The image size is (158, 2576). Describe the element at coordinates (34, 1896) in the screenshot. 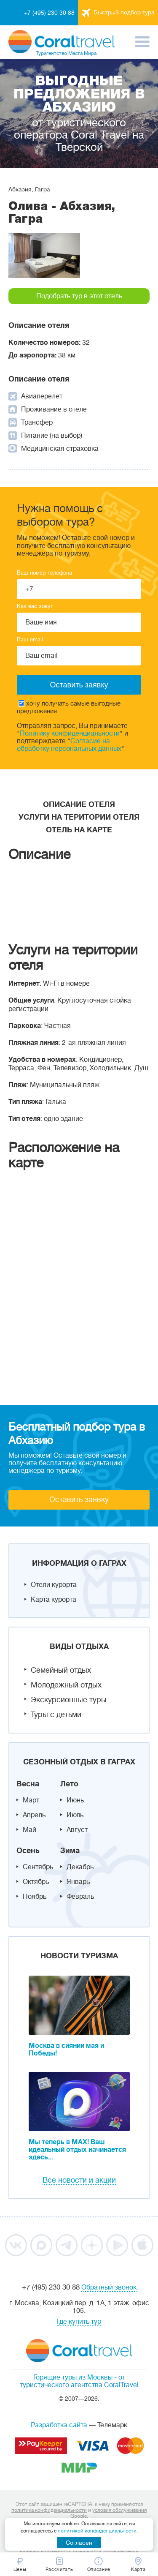

I see `Ноябрь` at that location.